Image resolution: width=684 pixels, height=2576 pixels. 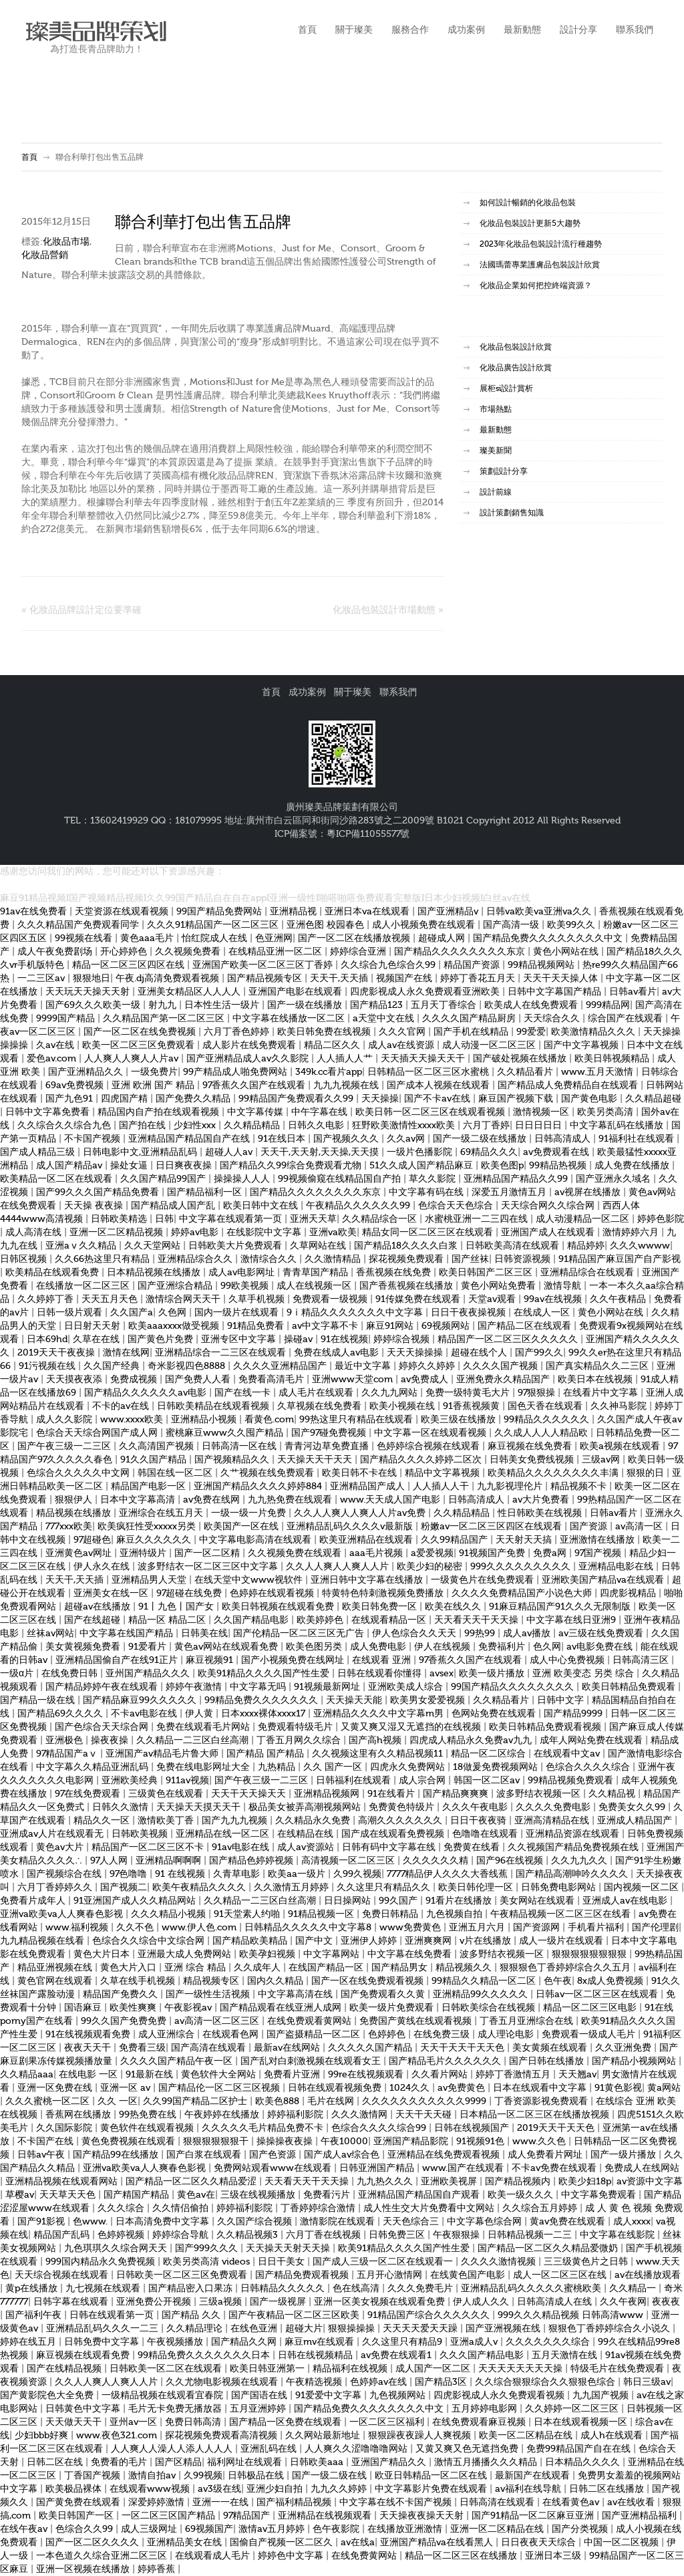 What do you see at coordinates (320, 1406) in the screenshot?
I see `久草视频在线免费看` at bounding box center [320, 1406].